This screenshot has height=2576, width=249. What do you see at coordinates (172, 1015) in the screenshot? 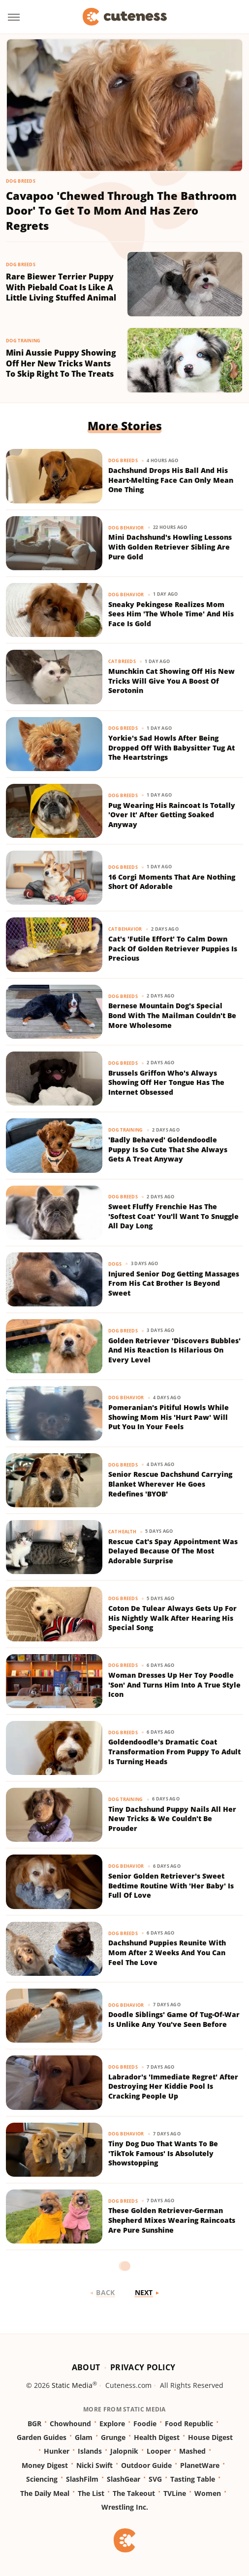
I see `Bernese Mountain Dog's Special Bond With The Mailman Couldn't Be More Wholesome` at bounding box center [172, 1015].